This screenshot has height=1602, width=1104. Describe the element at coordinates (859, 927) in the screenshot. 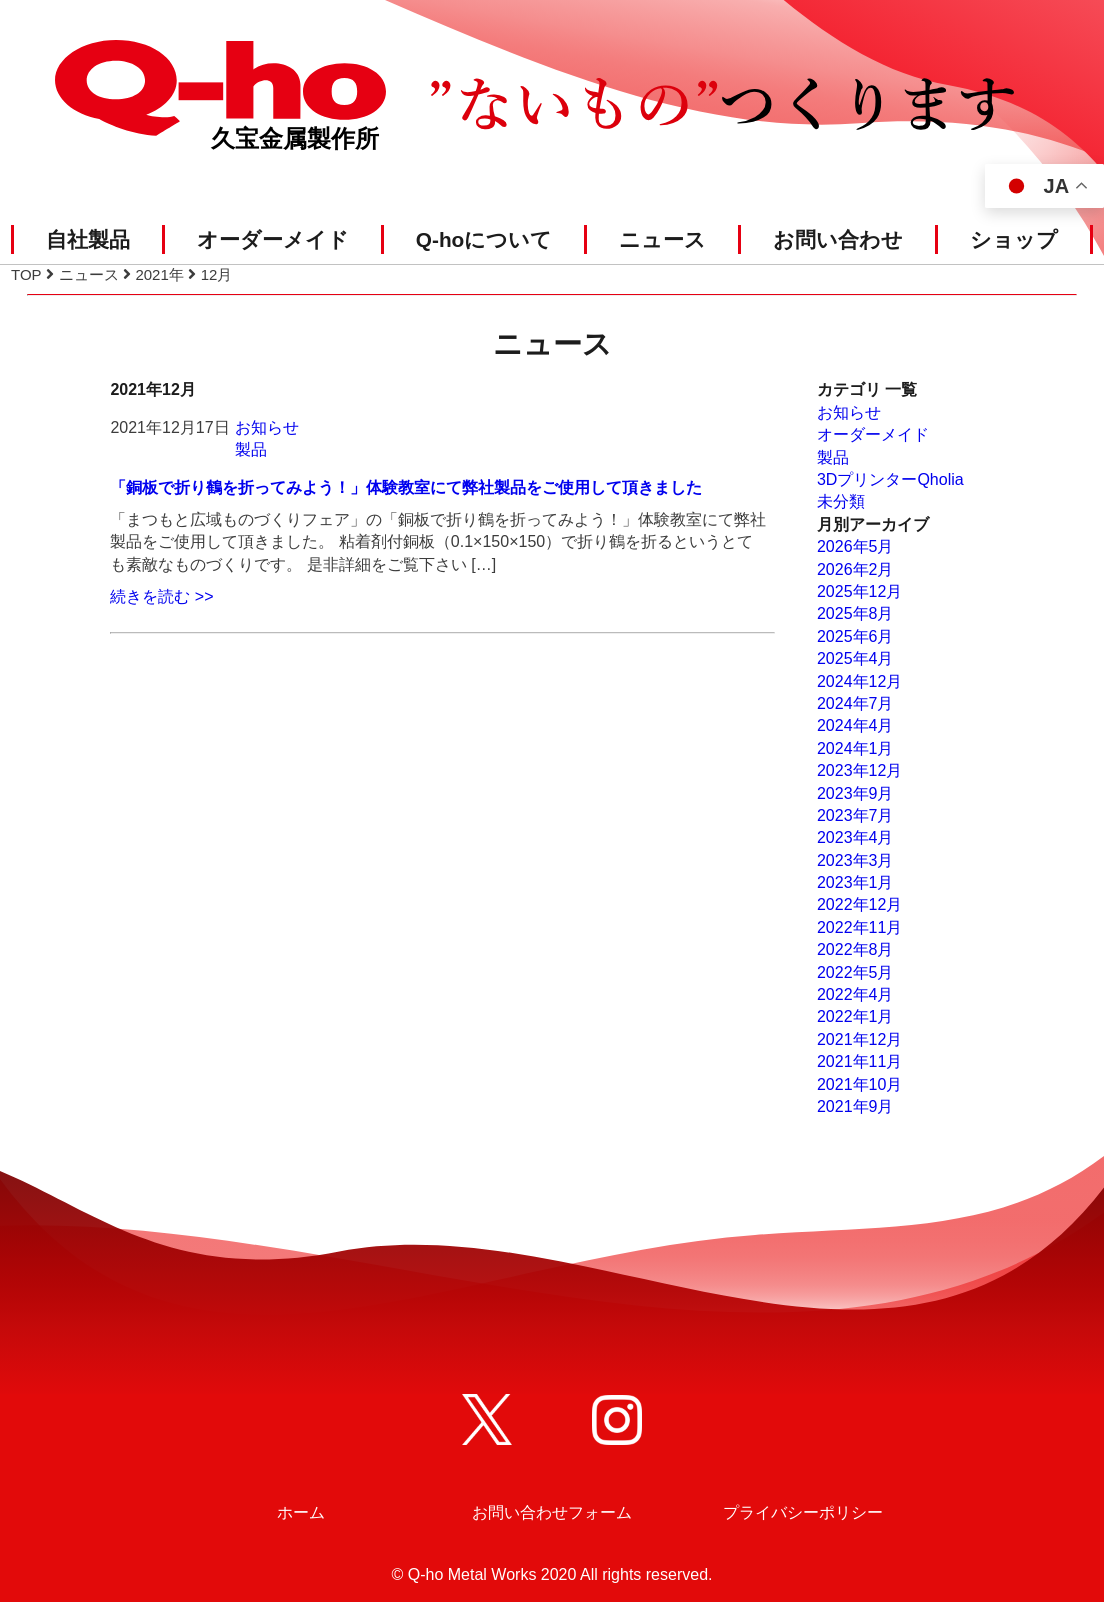

I see `2022年11月` at that location.